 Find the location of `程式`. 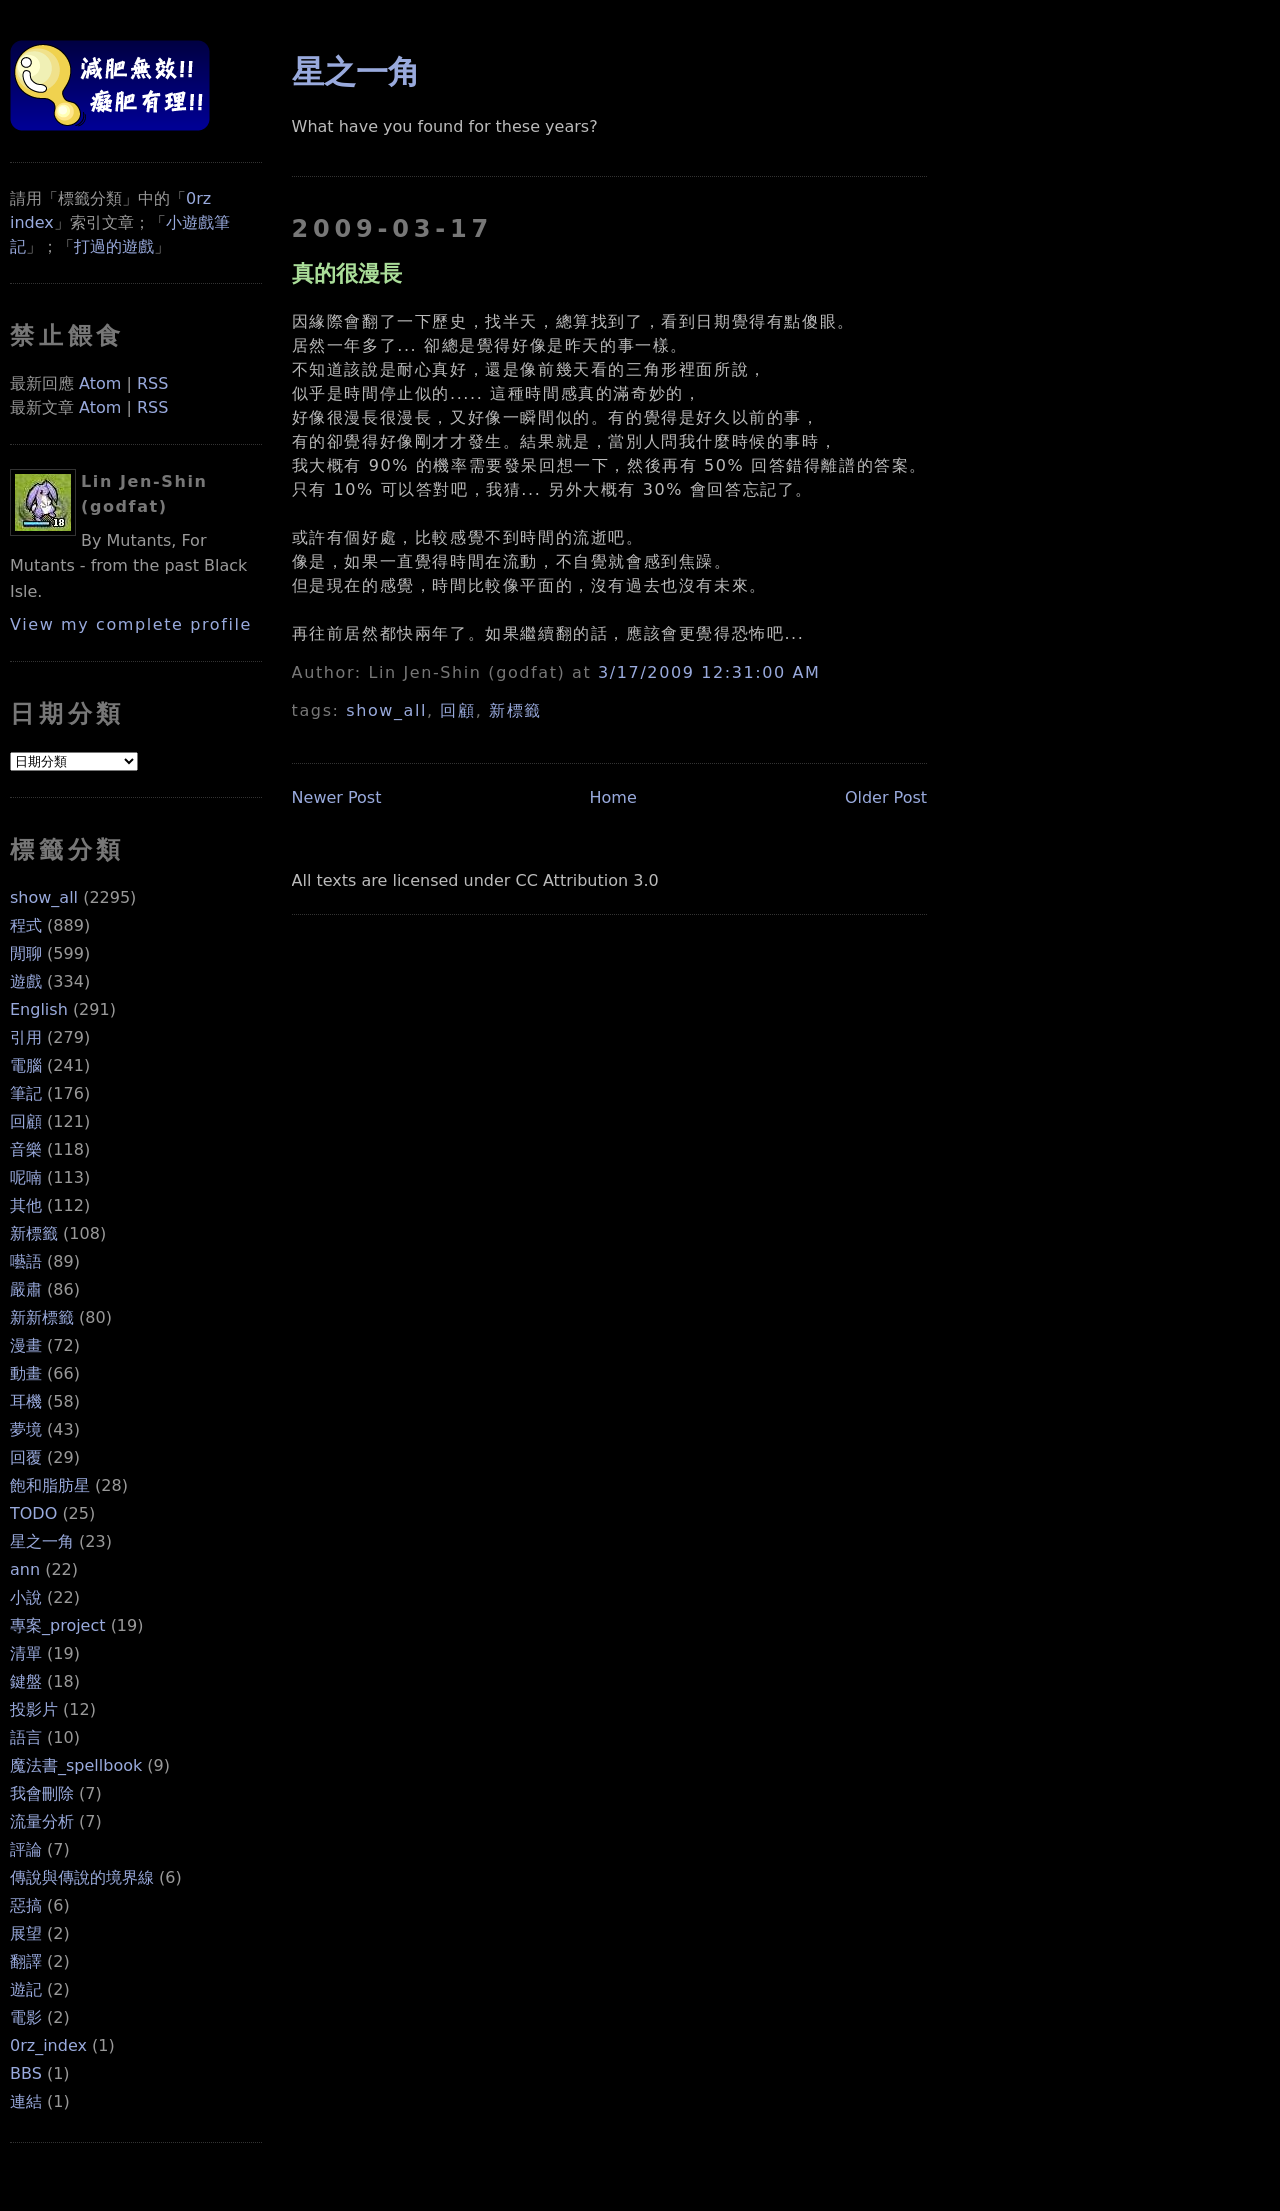

程式 is located at coordinates (26, 925).